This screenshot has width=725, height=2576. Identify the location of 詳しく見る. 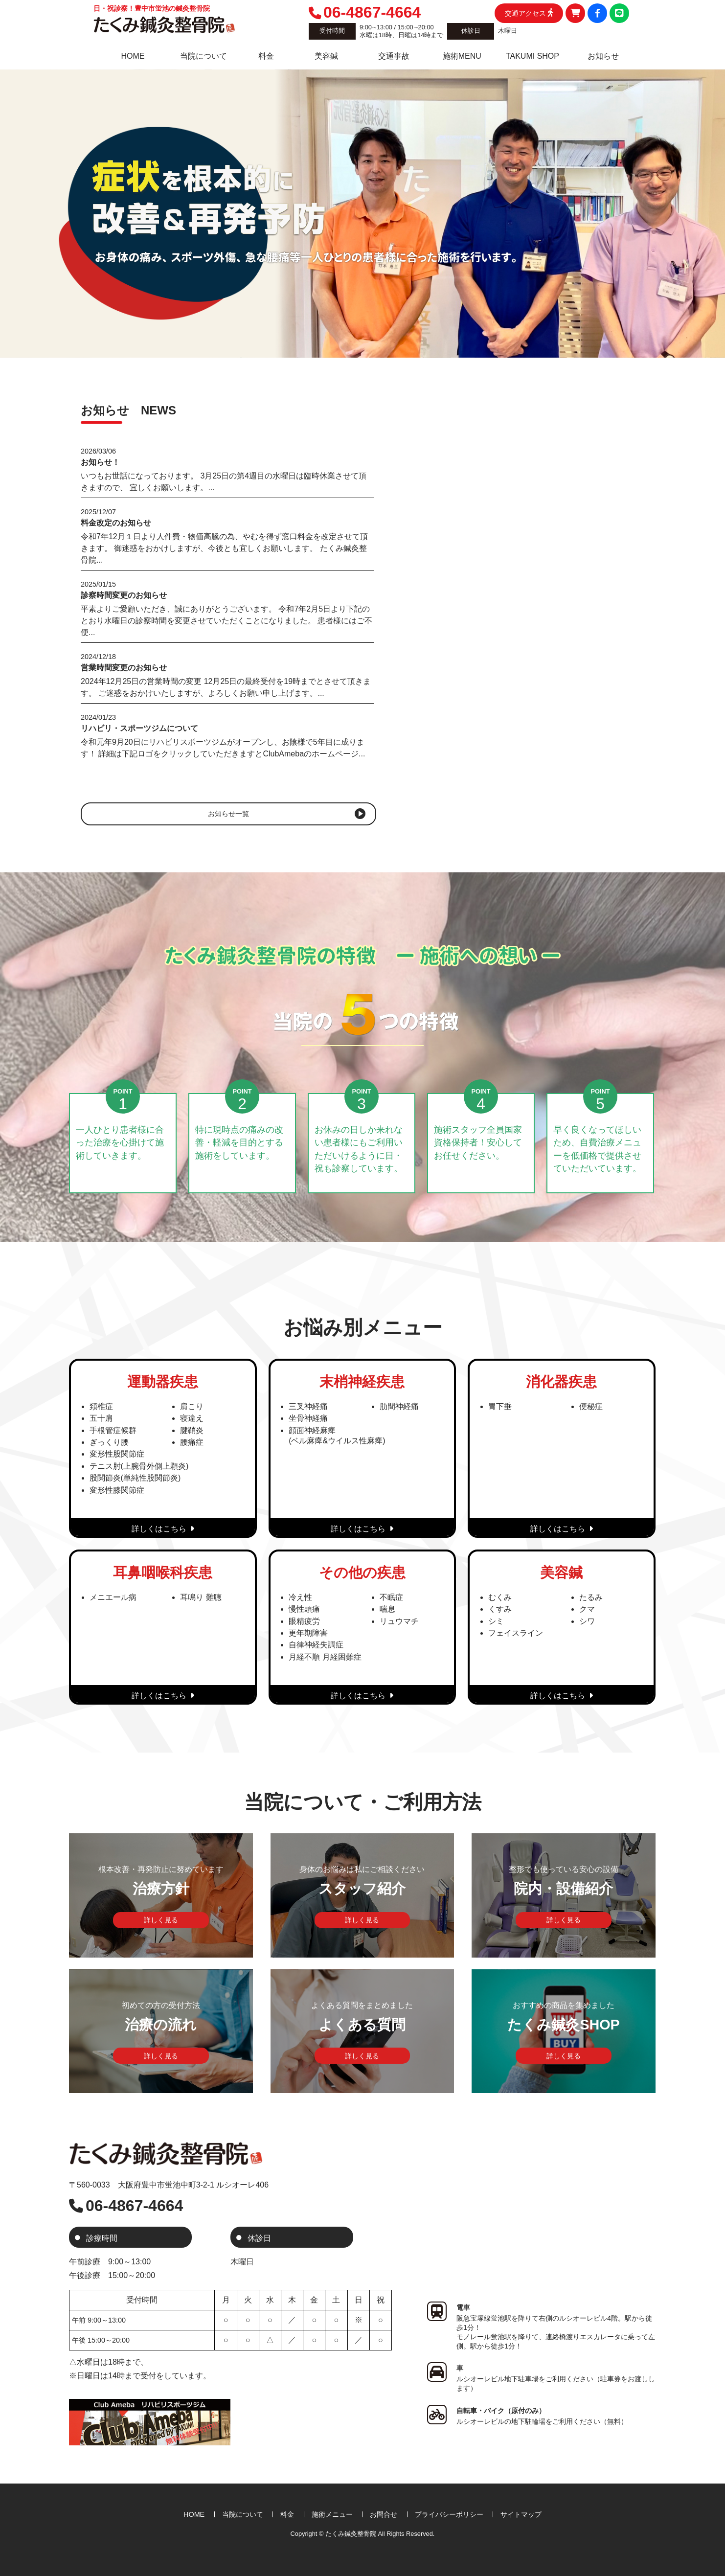
(161, 1920).